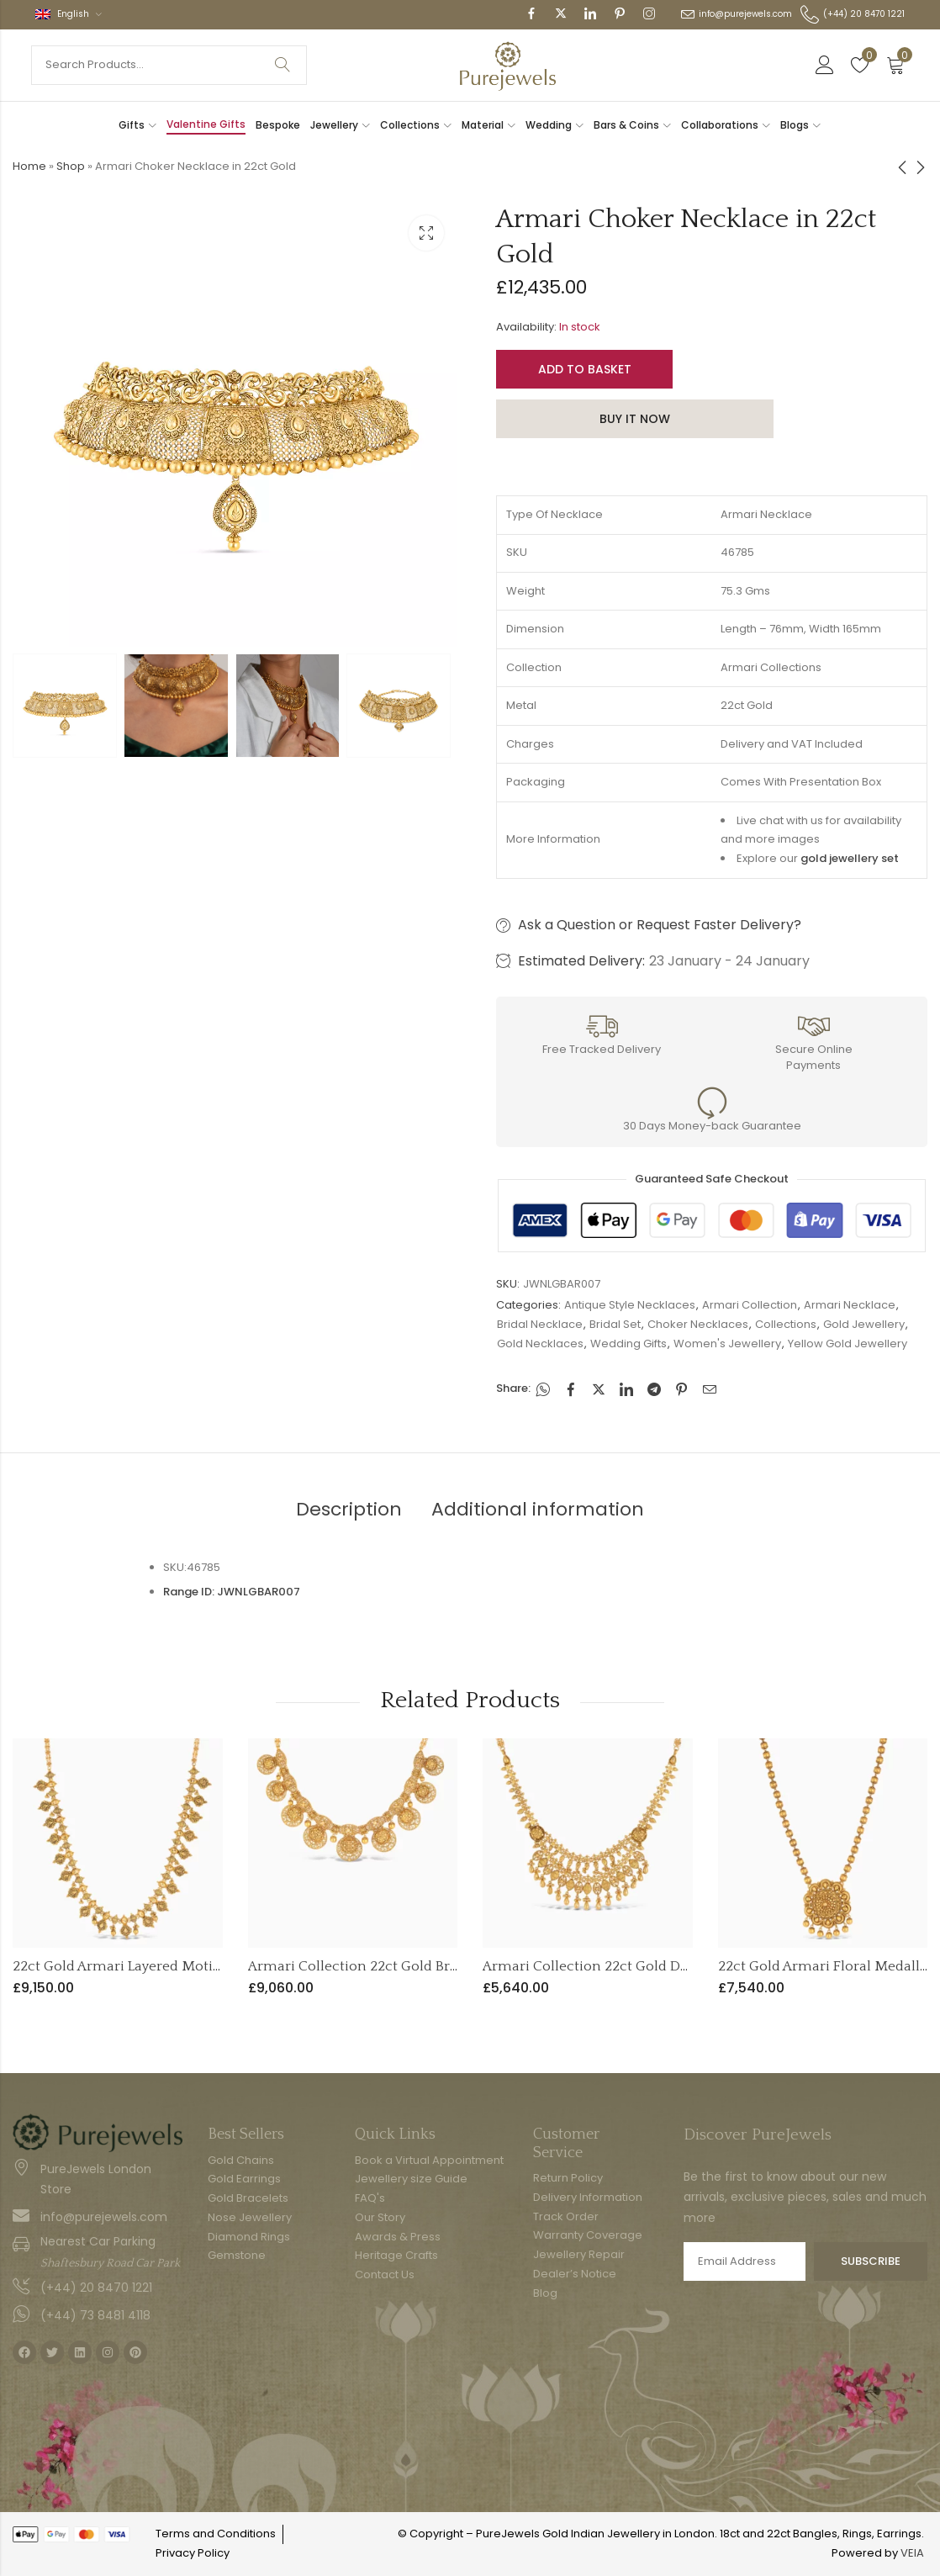 This screenshot has width=940, height=2576. Describe the element at coordinates (537, 1509) in the screenshot. I see `Additional information [tab]` at that location.